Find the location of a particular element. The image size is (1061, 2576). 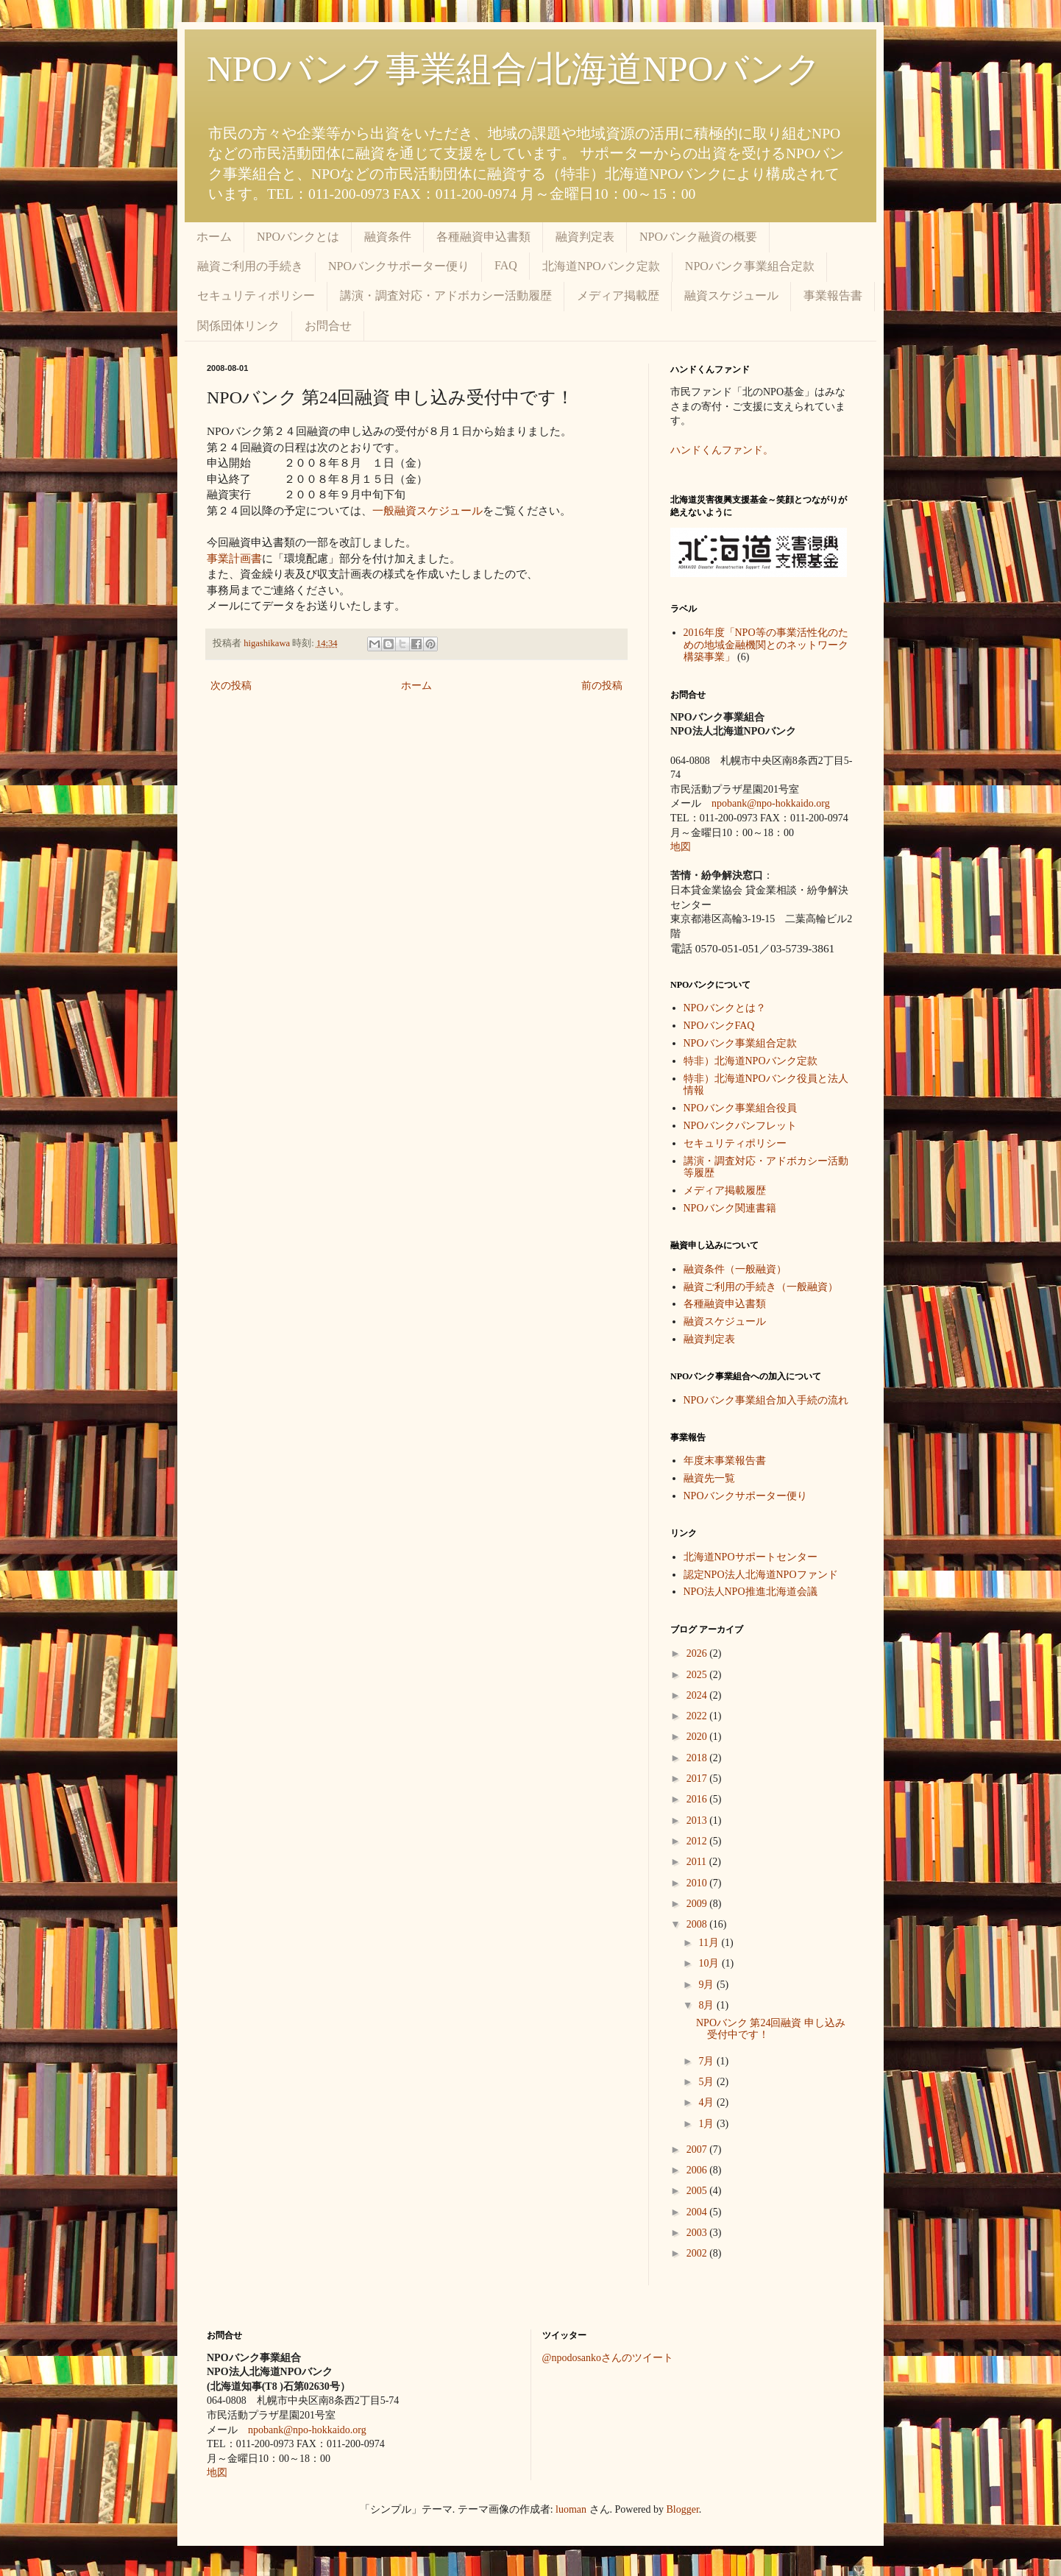

2025 is located at coordinates (698, 1674).